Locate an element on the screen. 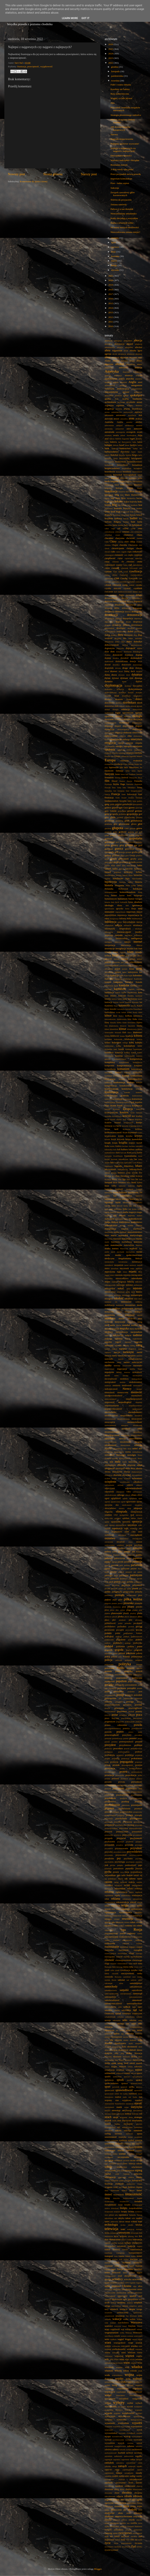 The height and width of the screenshot is (2576, 150). dementi is located at coordinates (128, 612).